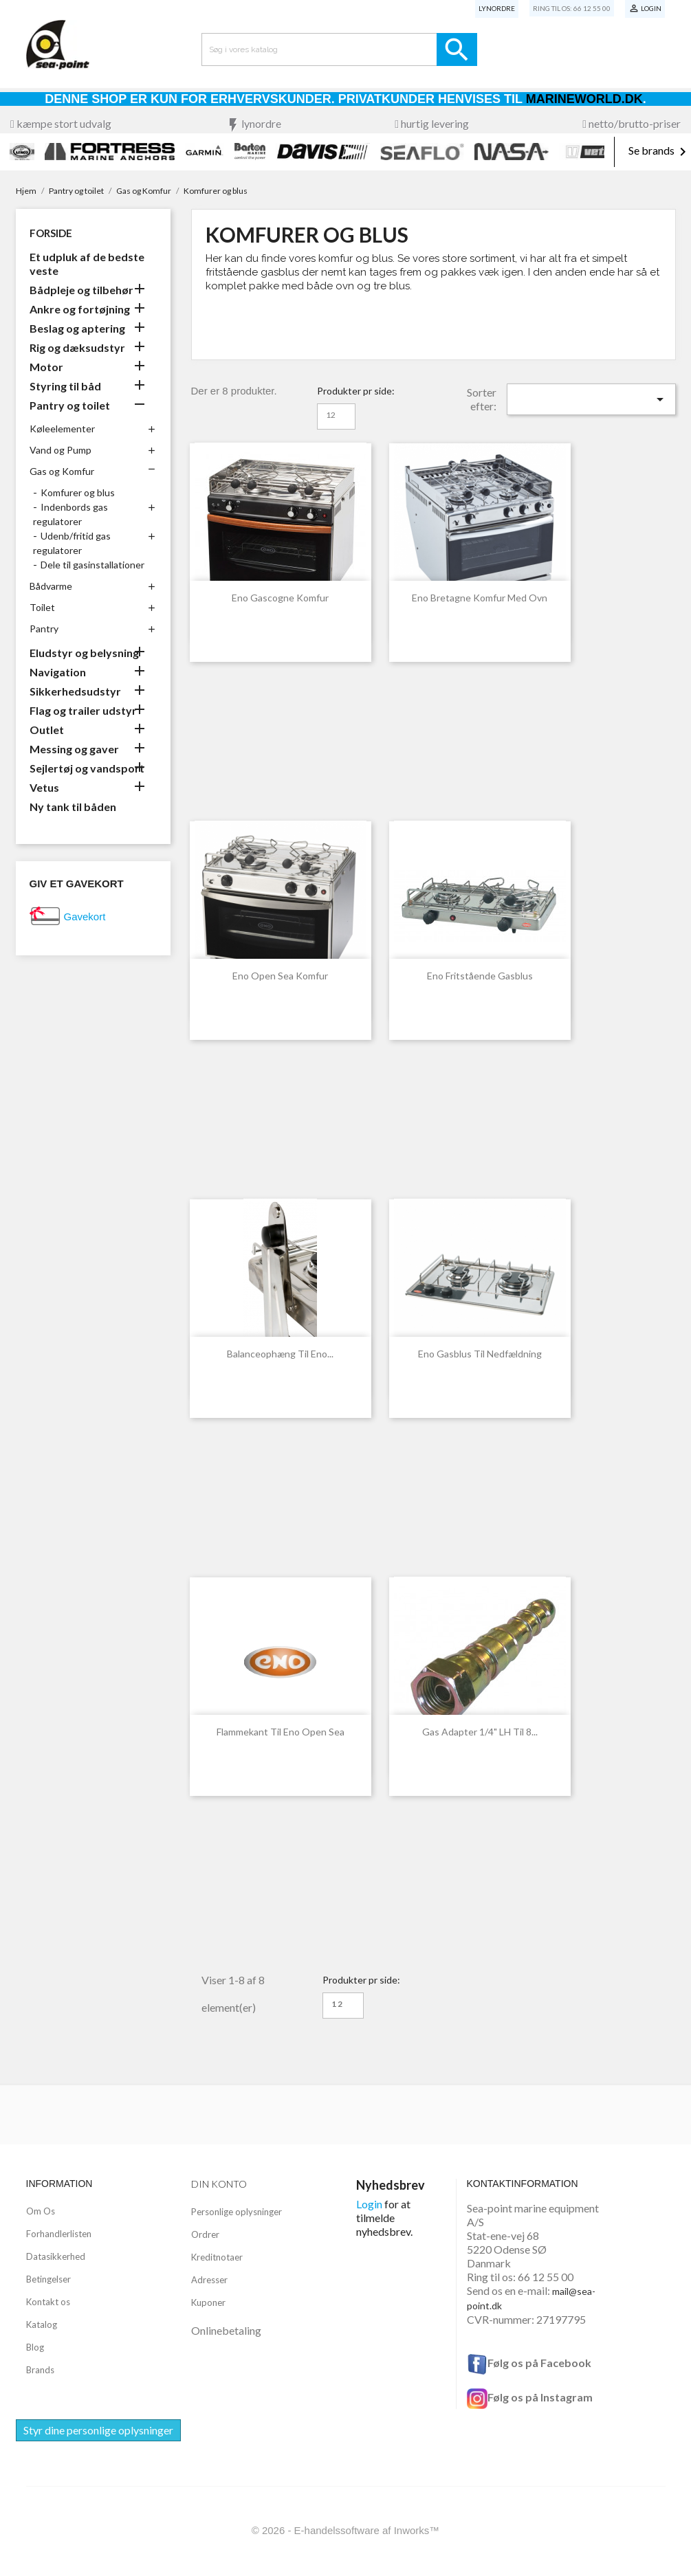  I want to click on Din konto, so click(219, 2184).